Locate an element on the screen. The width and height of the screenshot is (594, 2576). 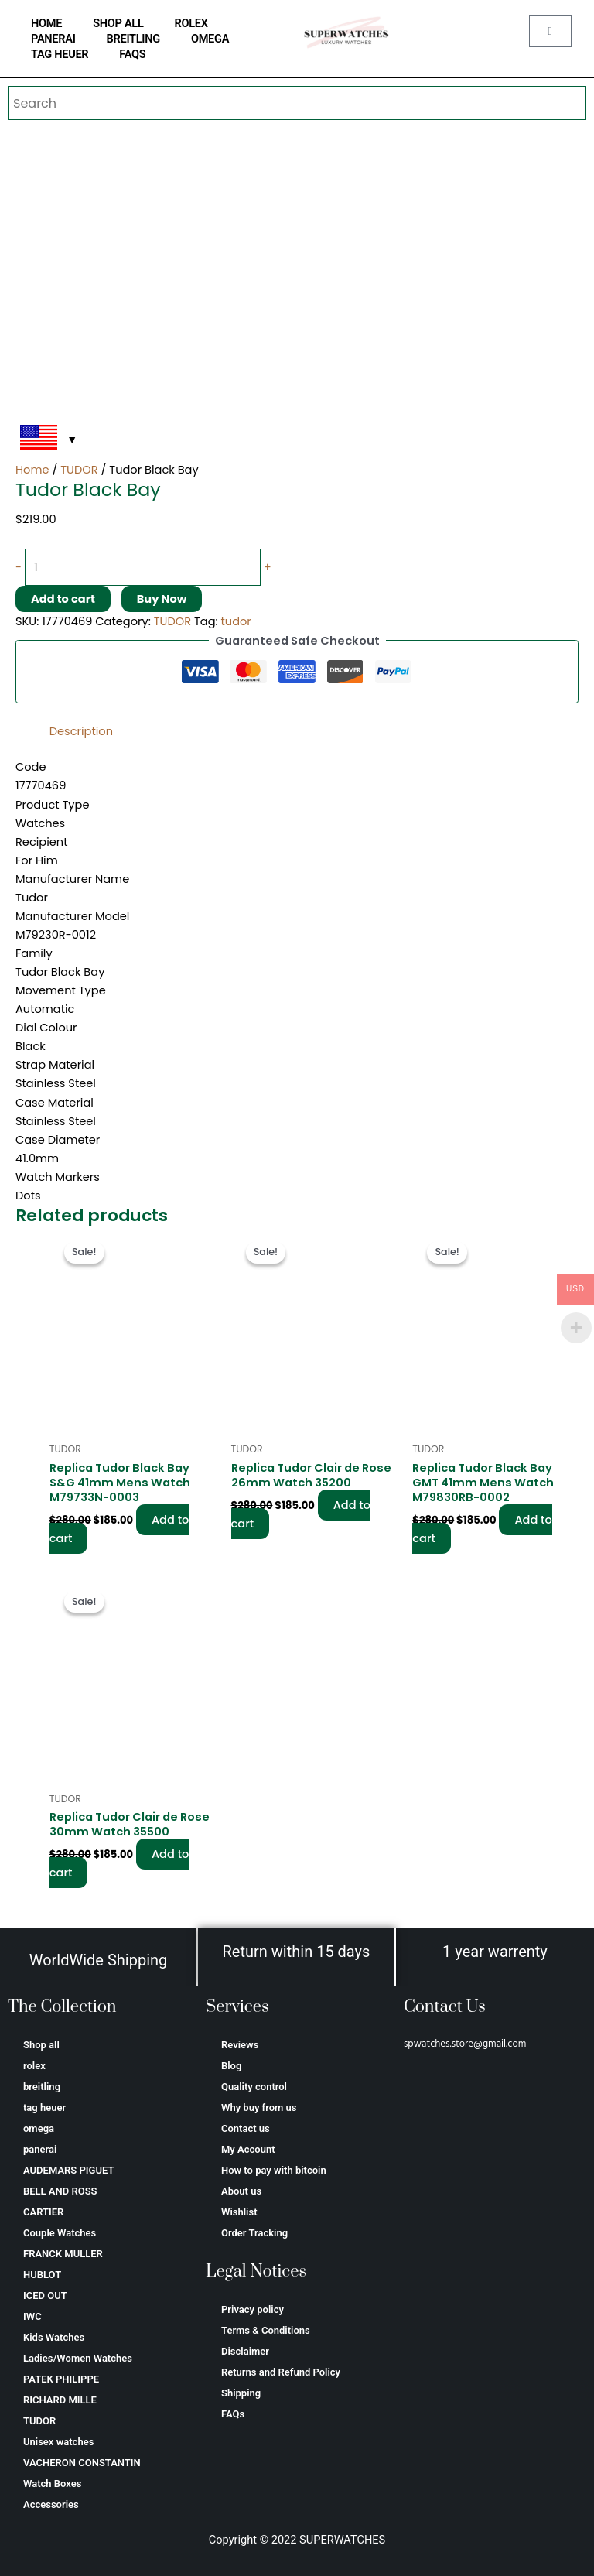
panerai is located at coordinates (53, 39).